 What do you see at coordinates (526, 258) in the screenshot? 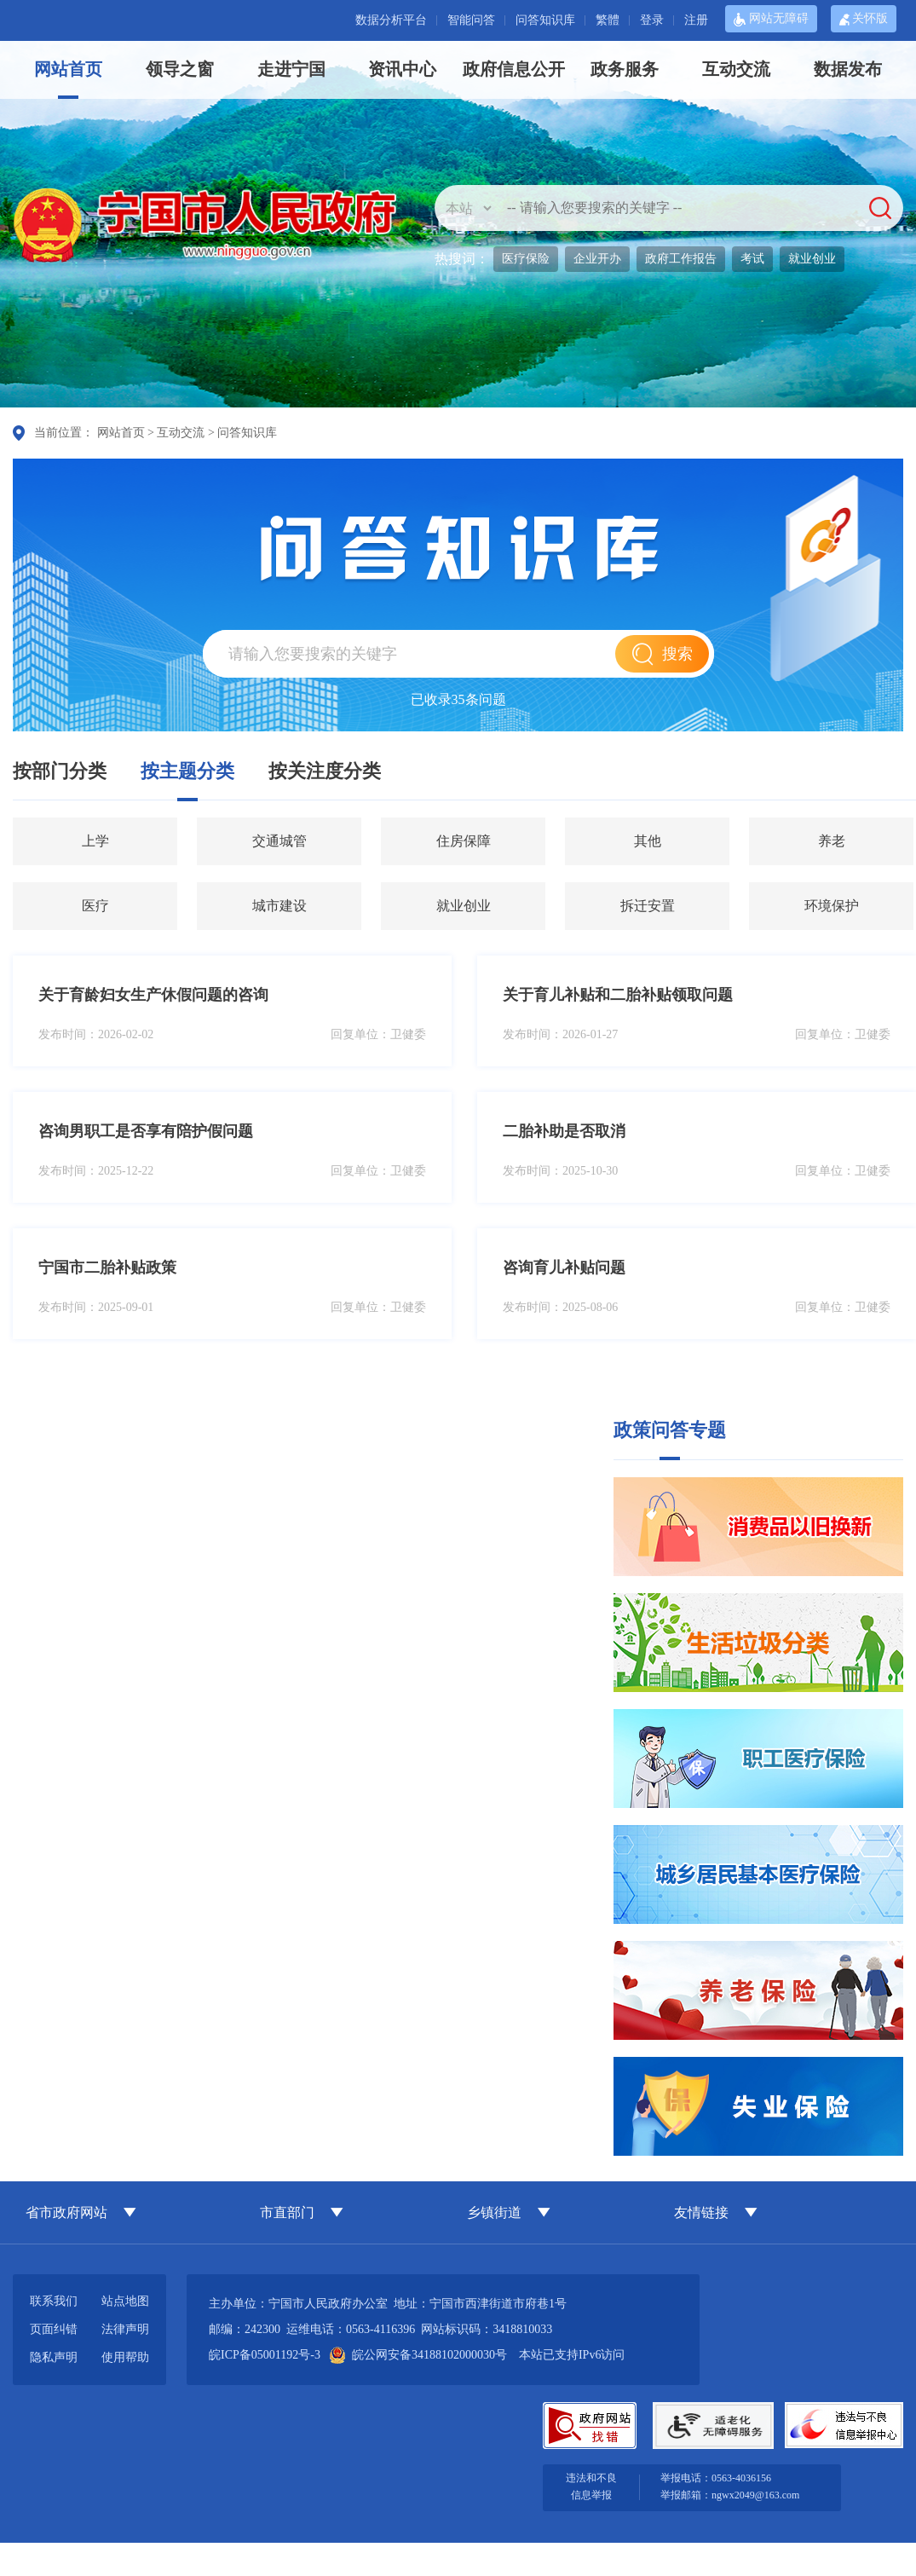
I see `医疗保险` at bounding box center [526, 258].